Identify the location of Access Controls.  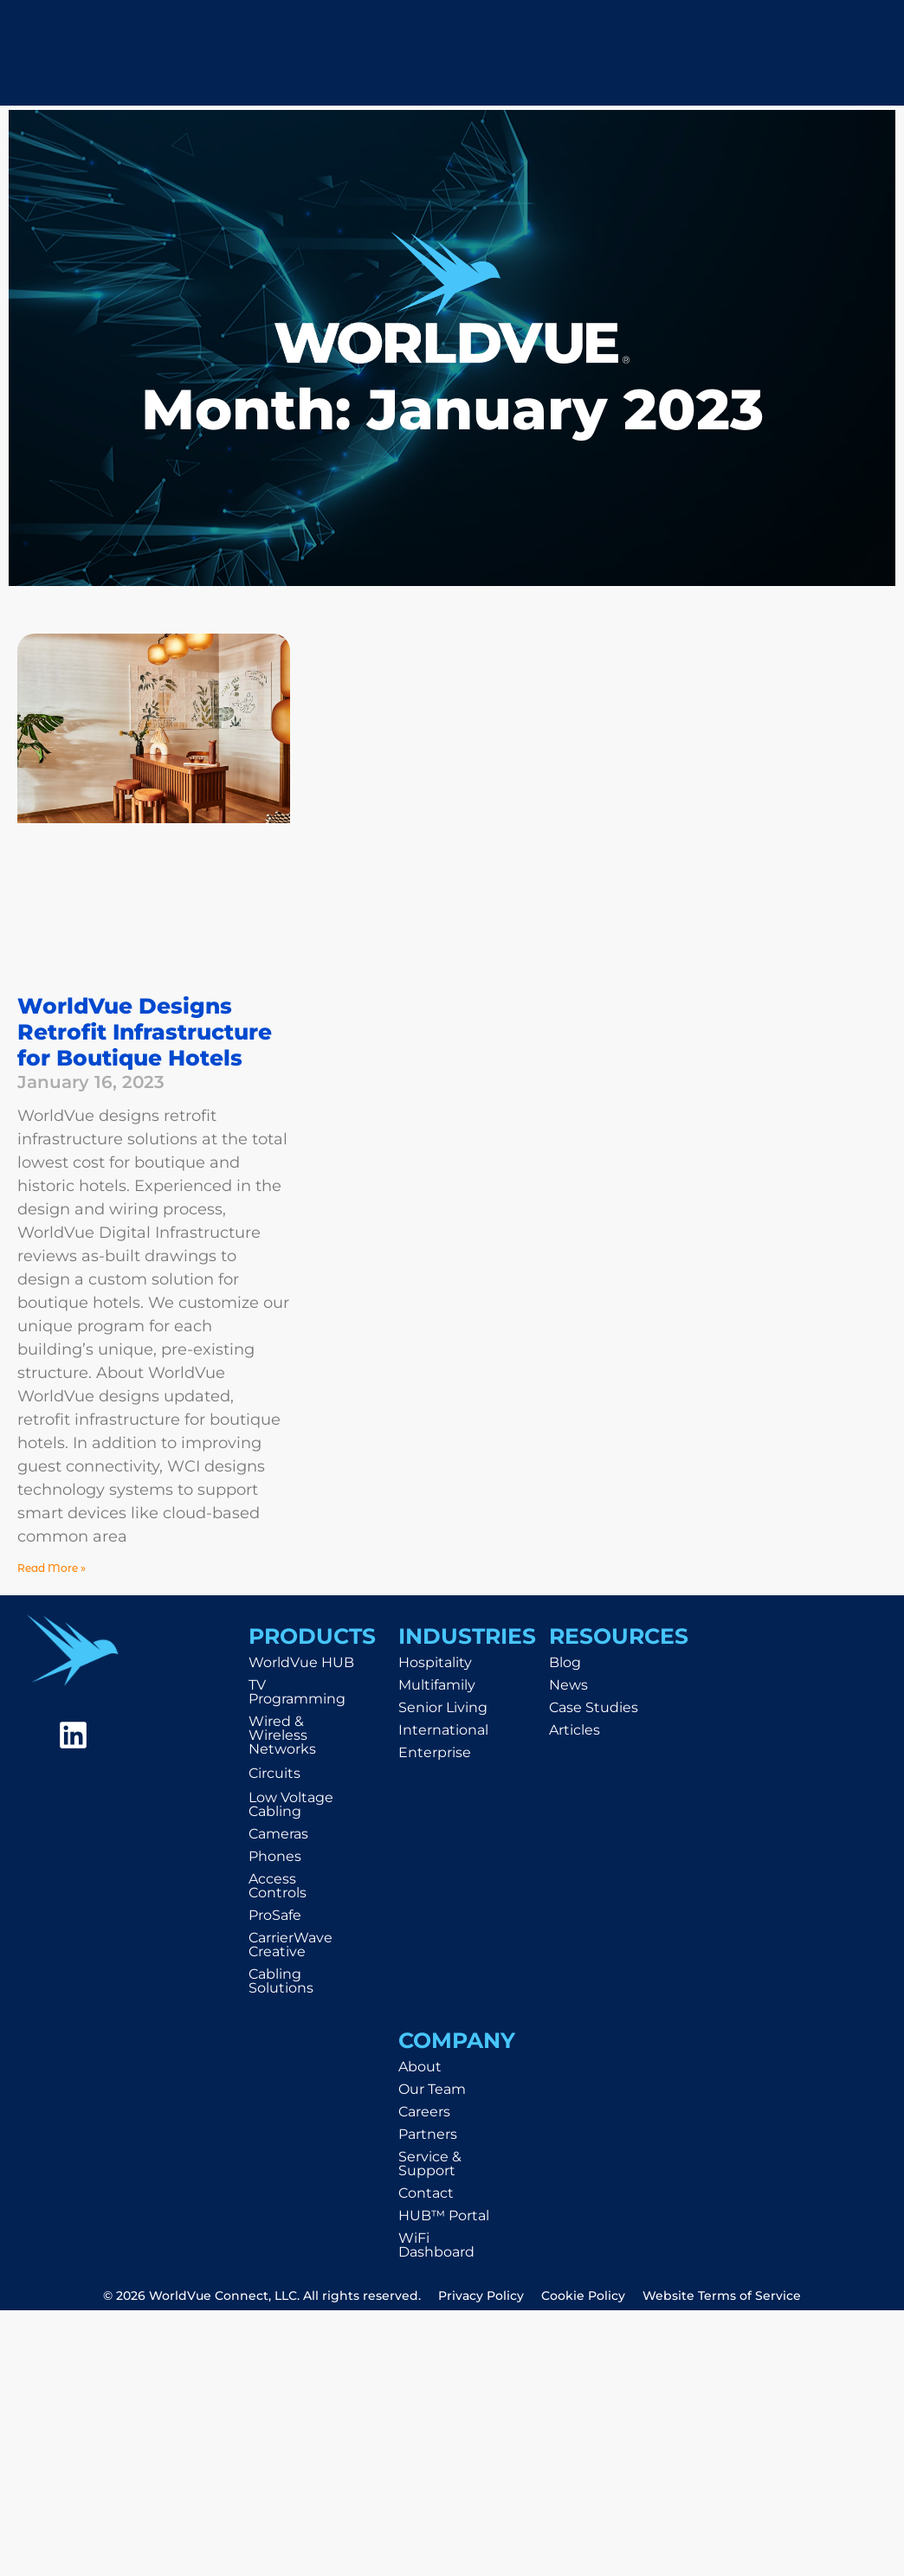
(278, 1886).